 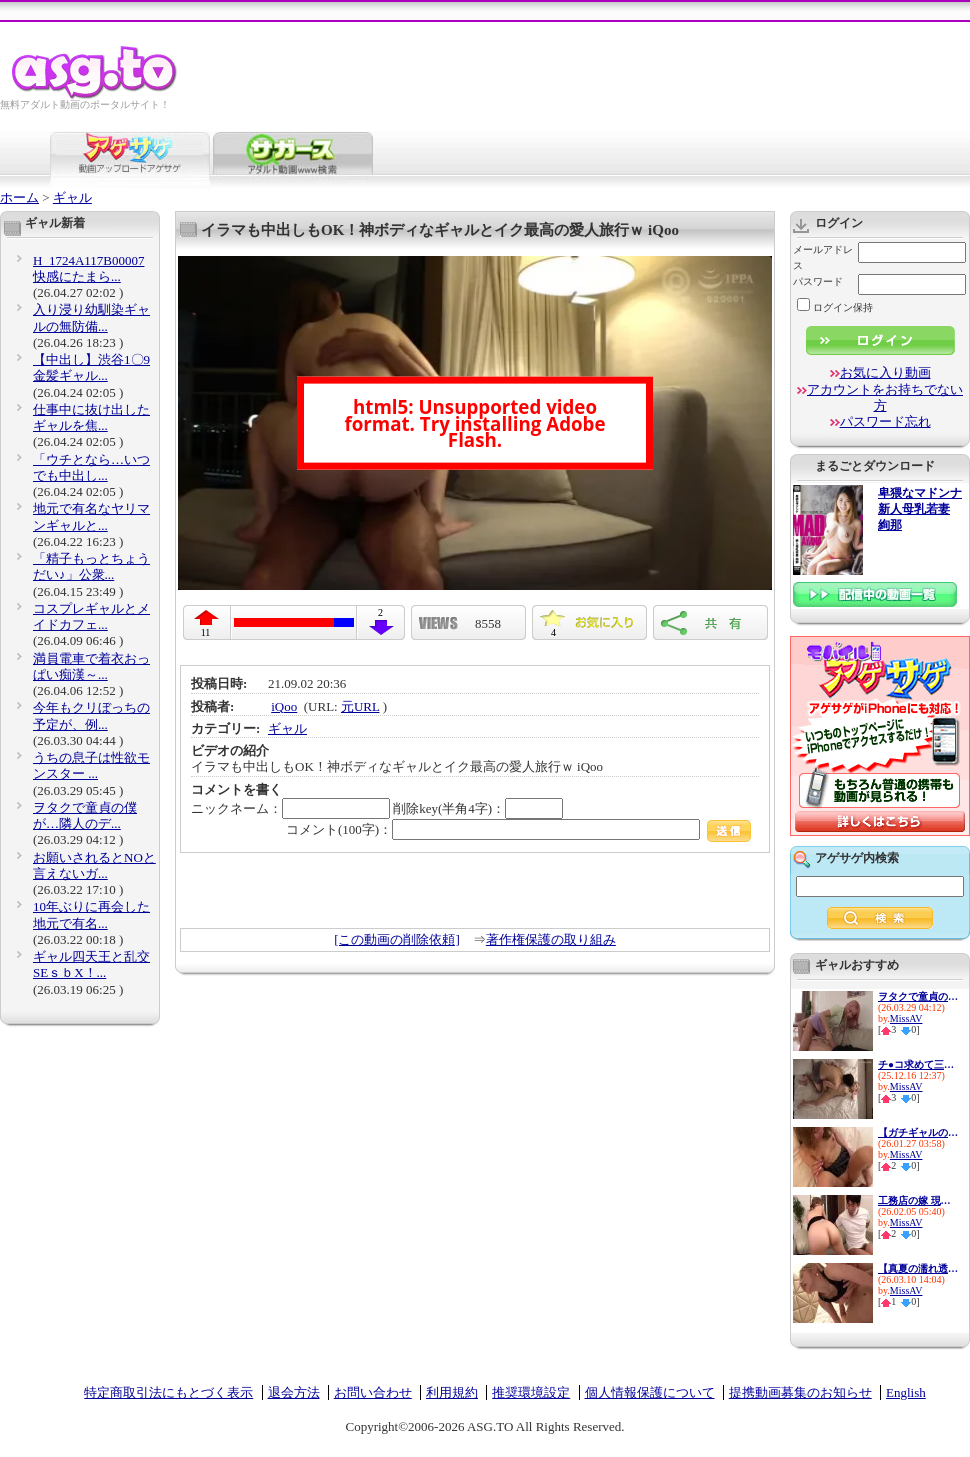 I want to click on 個人情報保護について, so click(x=650, y=1392).